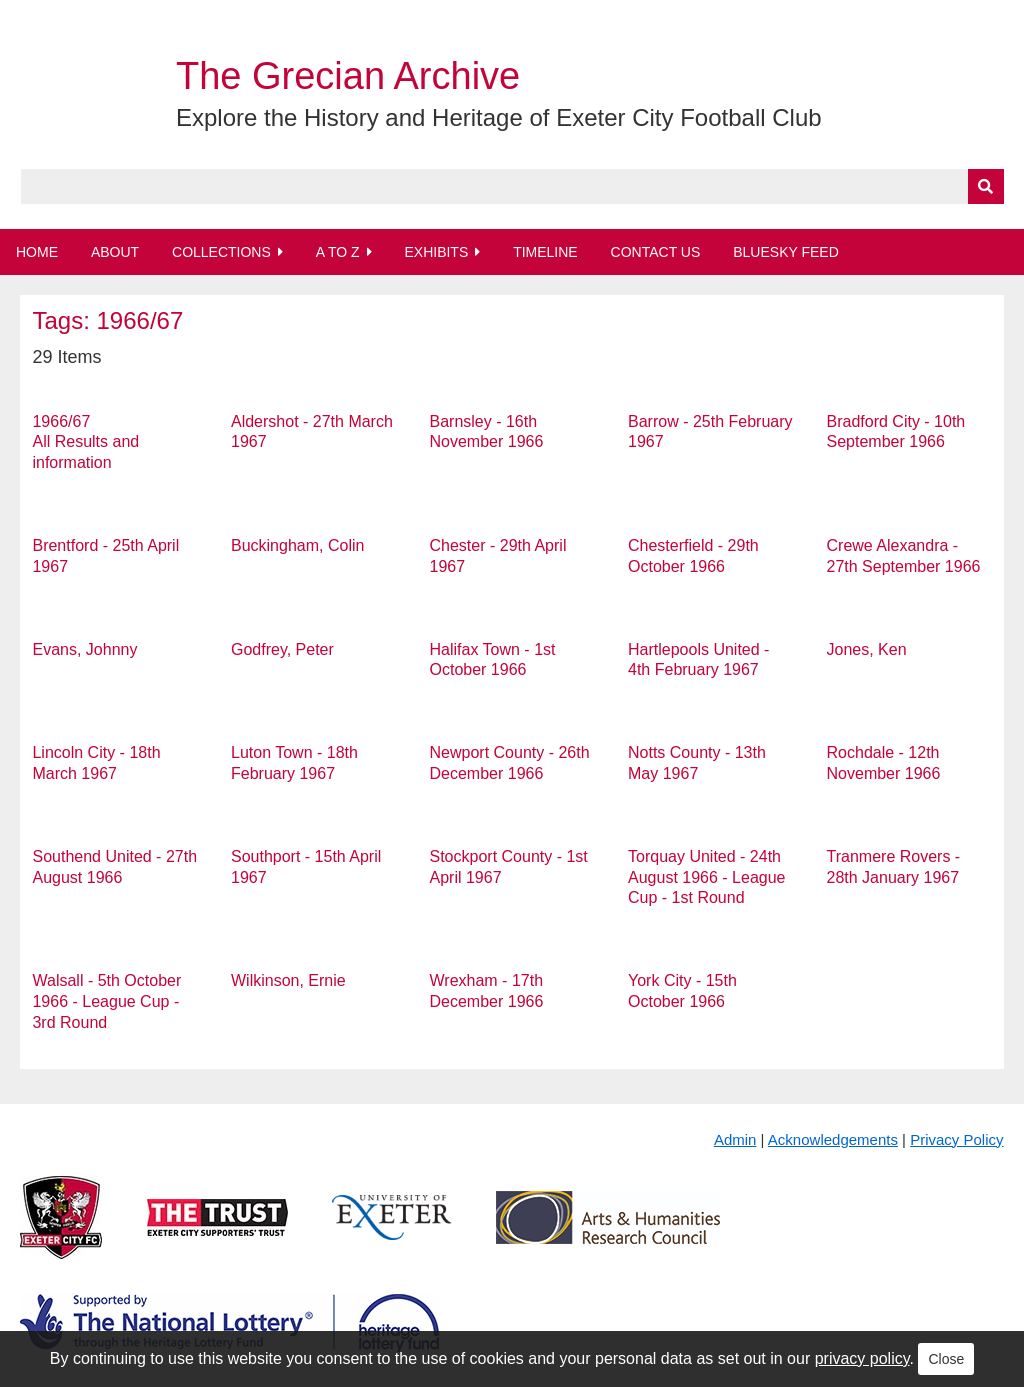  Describe the element at coordinates (297, 545) in the screenshot. I see `Buckingham, Colin` at that location.